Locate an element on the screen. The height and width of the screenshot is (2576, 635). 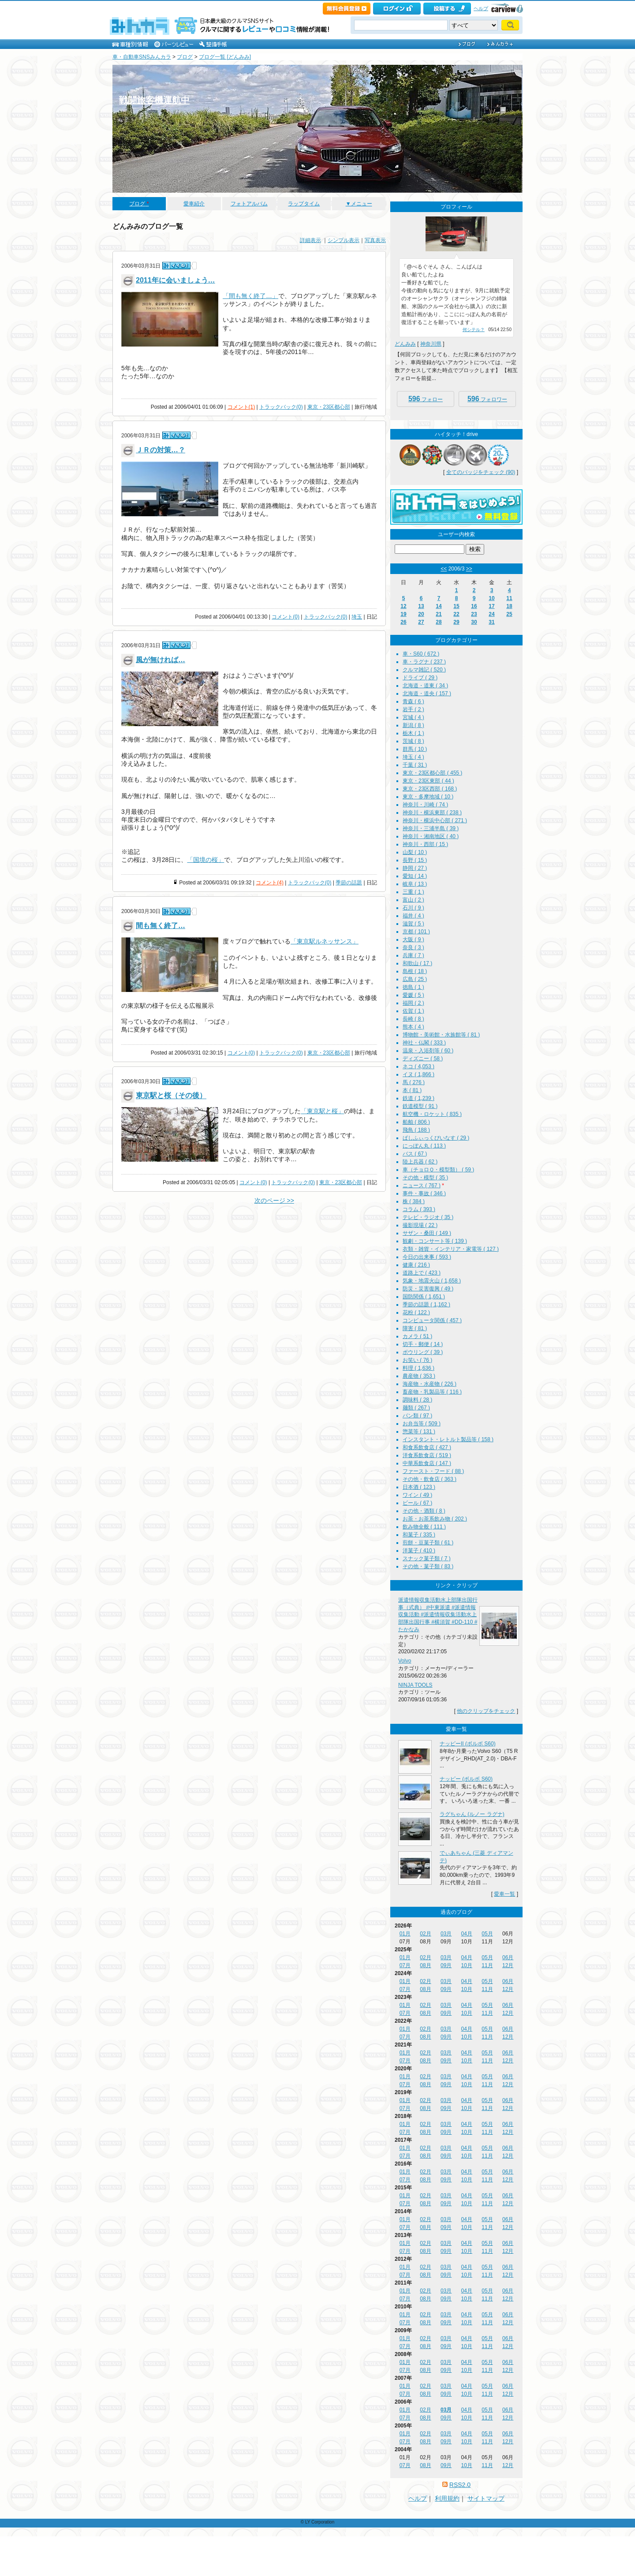
11月 is located at coordinates (487, 1965).